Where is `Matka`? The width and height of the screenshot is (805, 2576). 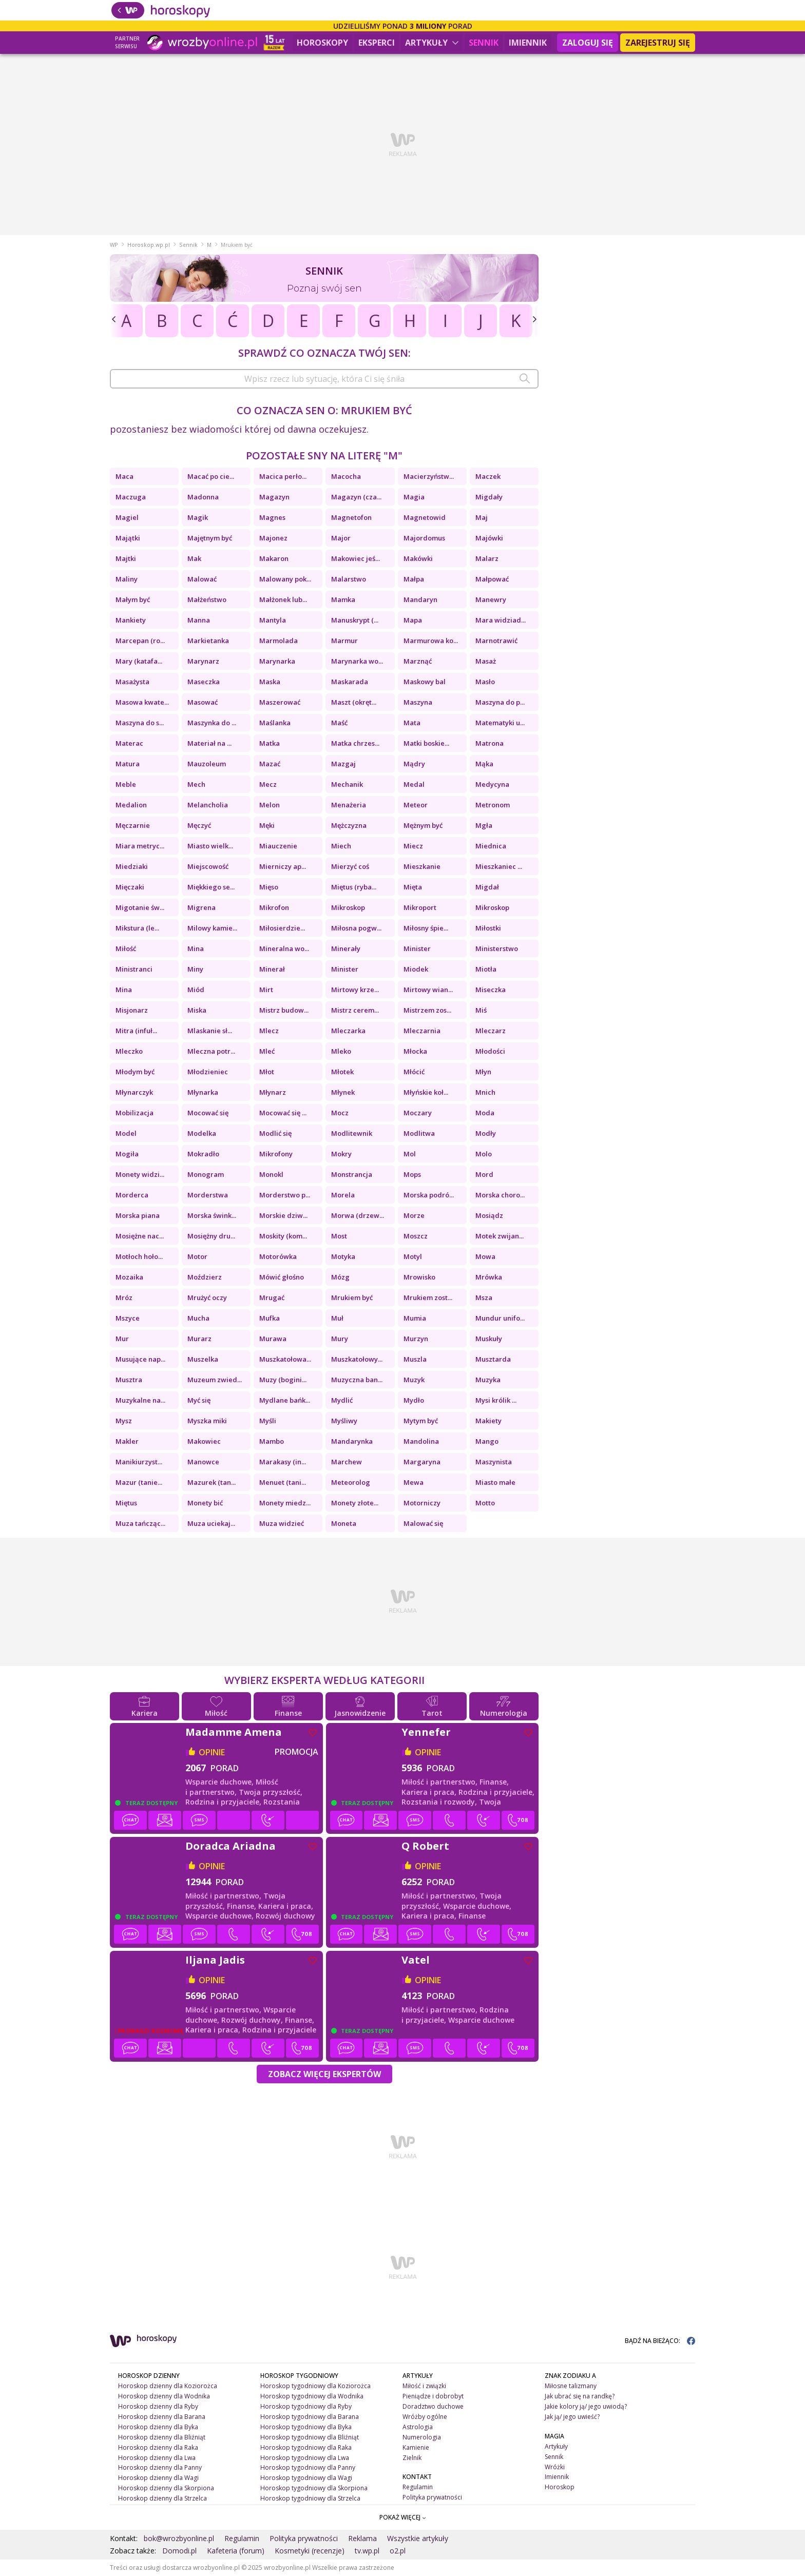
Matka is located at coordinates (269, 743).